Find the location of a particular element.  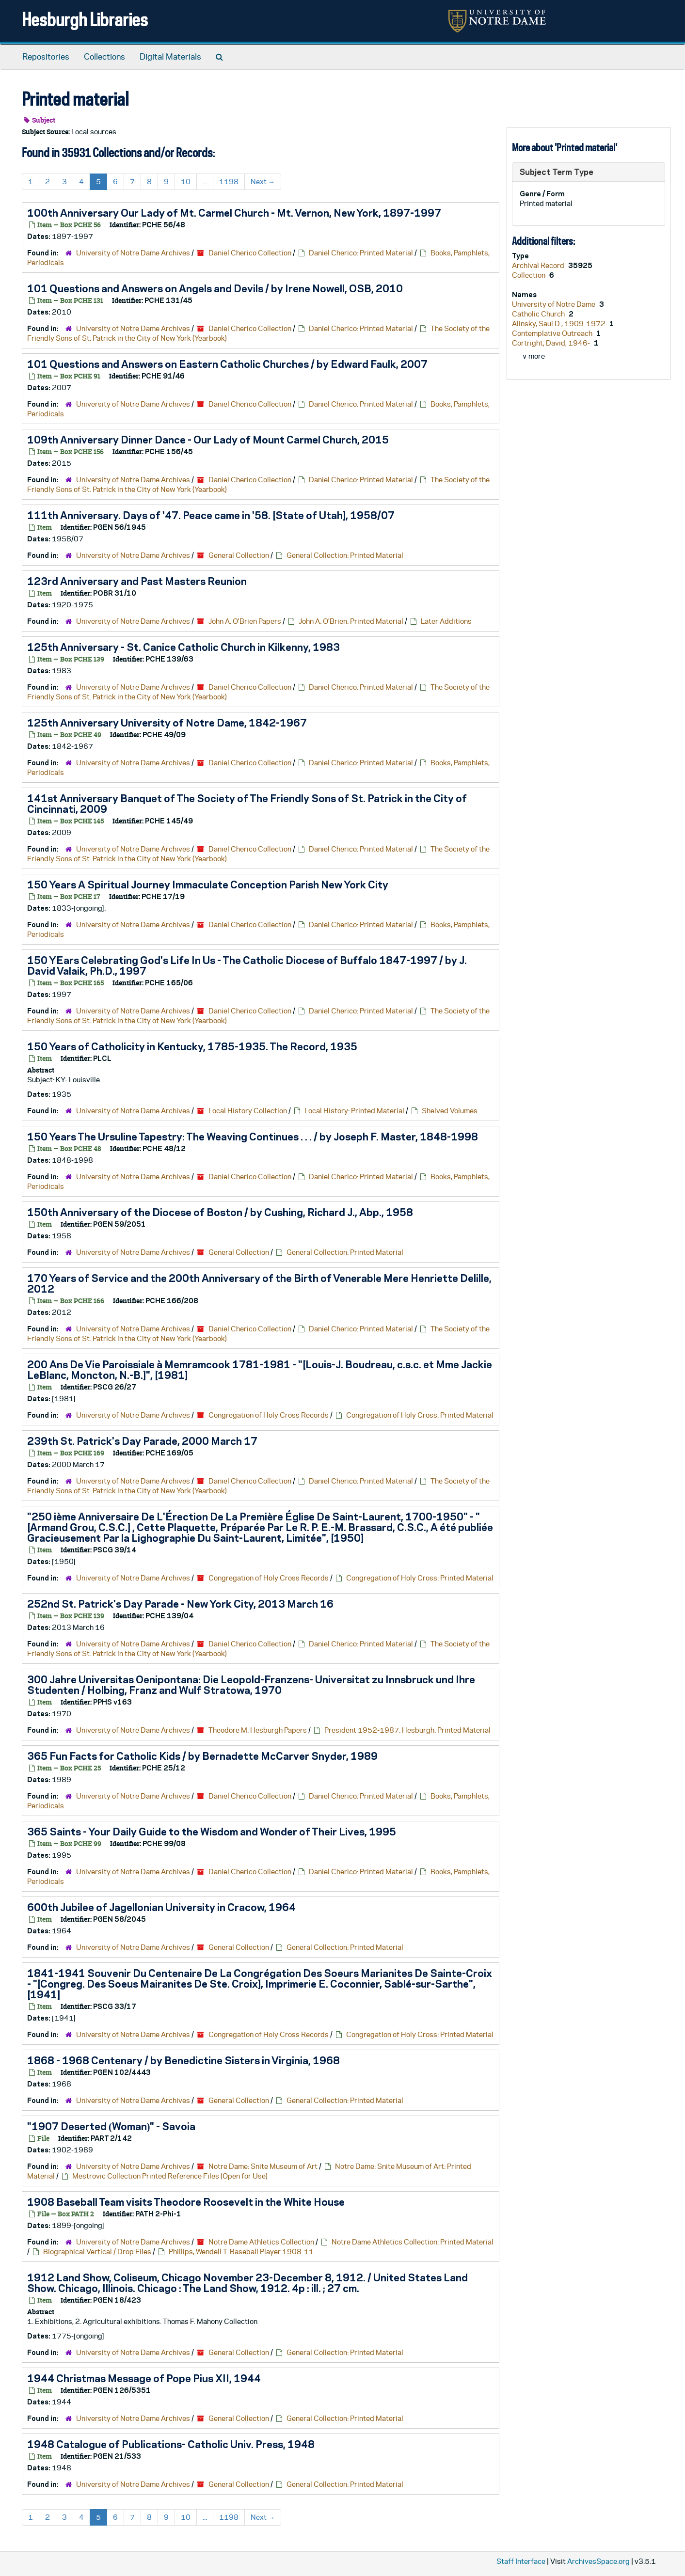

Cortright, David, 1946- is located at coordinates (551, 343).